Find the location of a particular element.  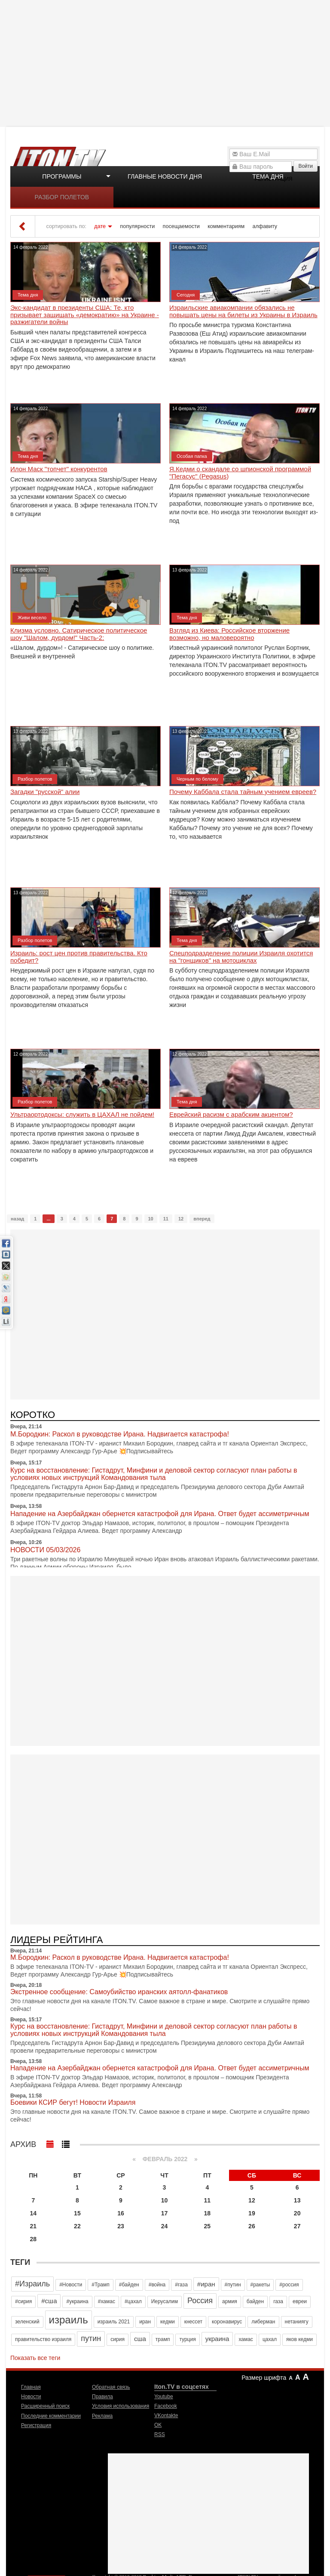

18 is located at coordinates (207, 2213).